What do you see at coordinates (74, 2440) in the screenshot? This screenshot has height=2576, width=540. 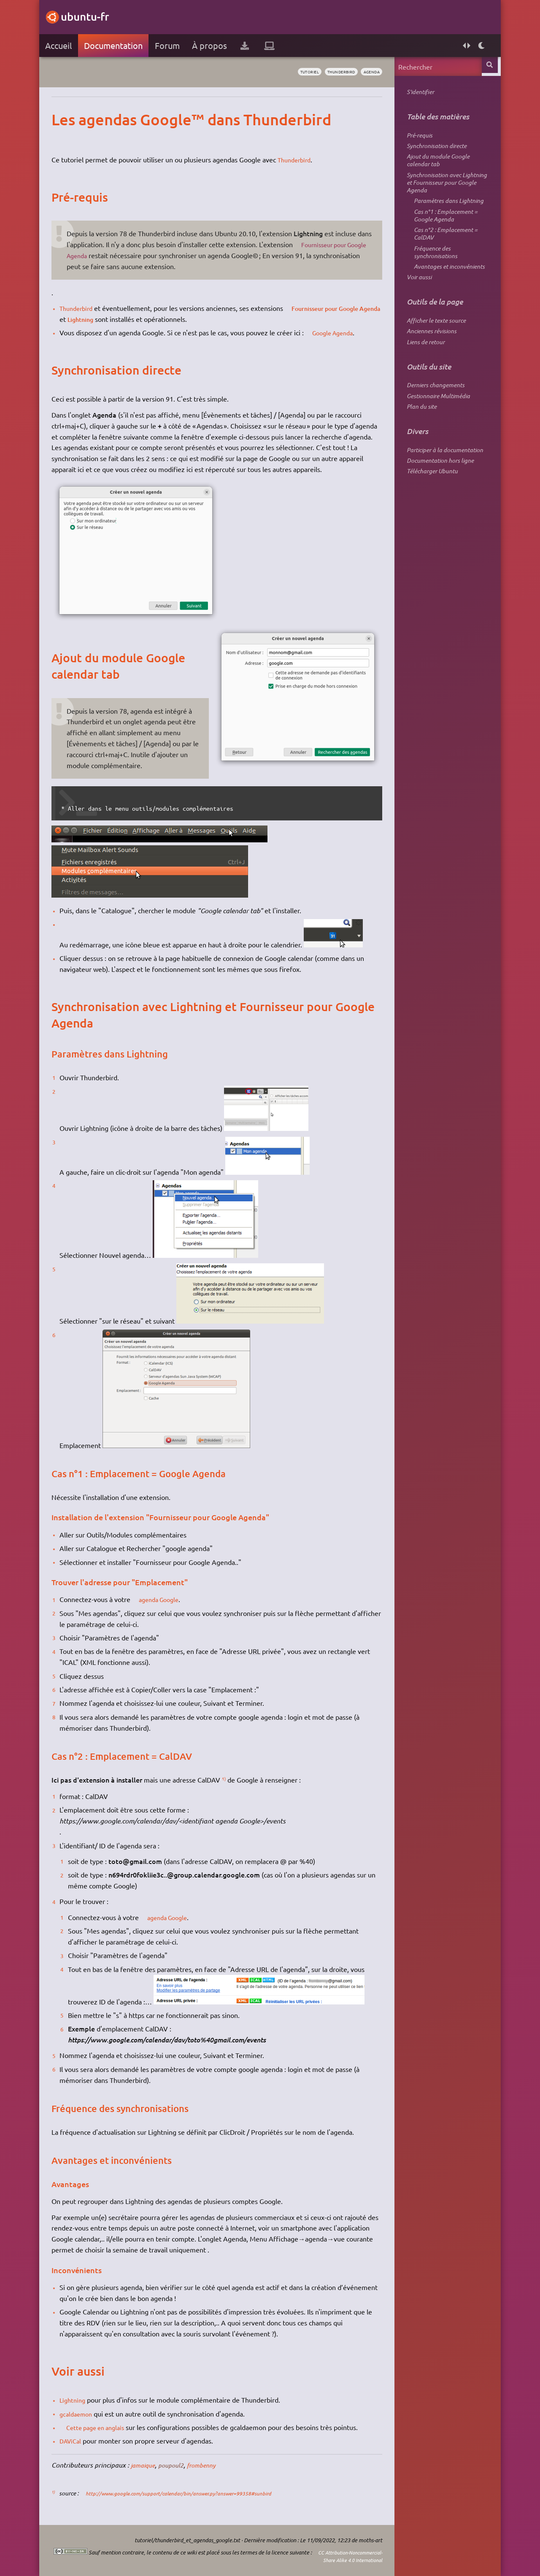 I see `DAViCal` at bounding box center [74, 2440].